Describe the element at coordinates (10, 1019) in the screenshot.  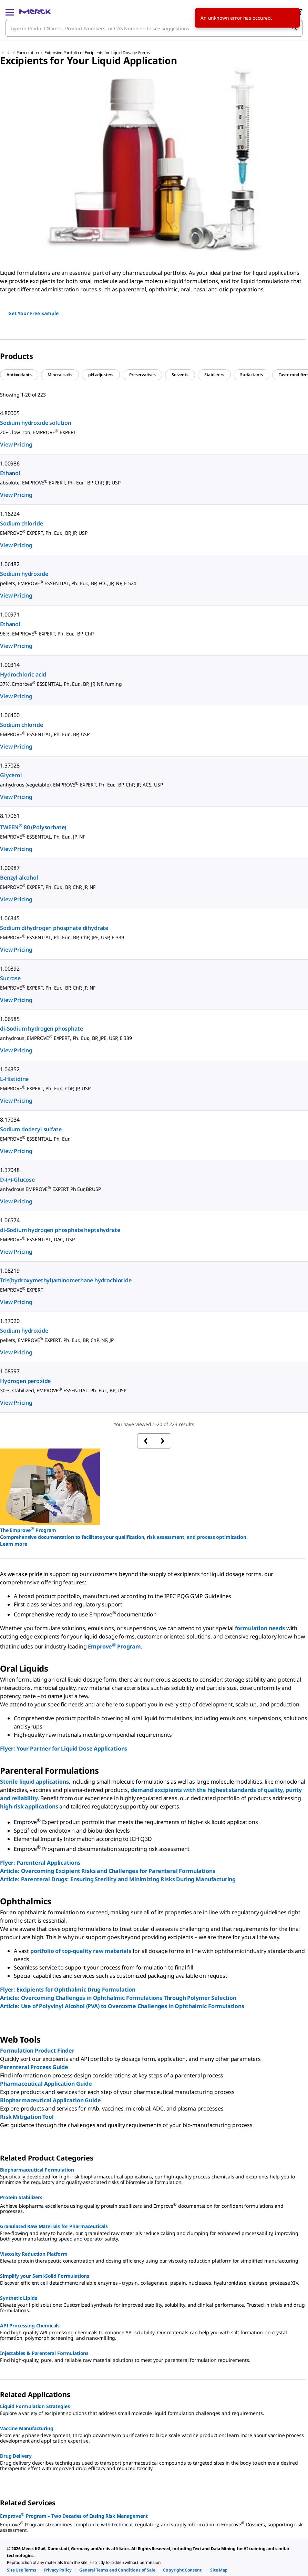
I see `1.06585` at that location.